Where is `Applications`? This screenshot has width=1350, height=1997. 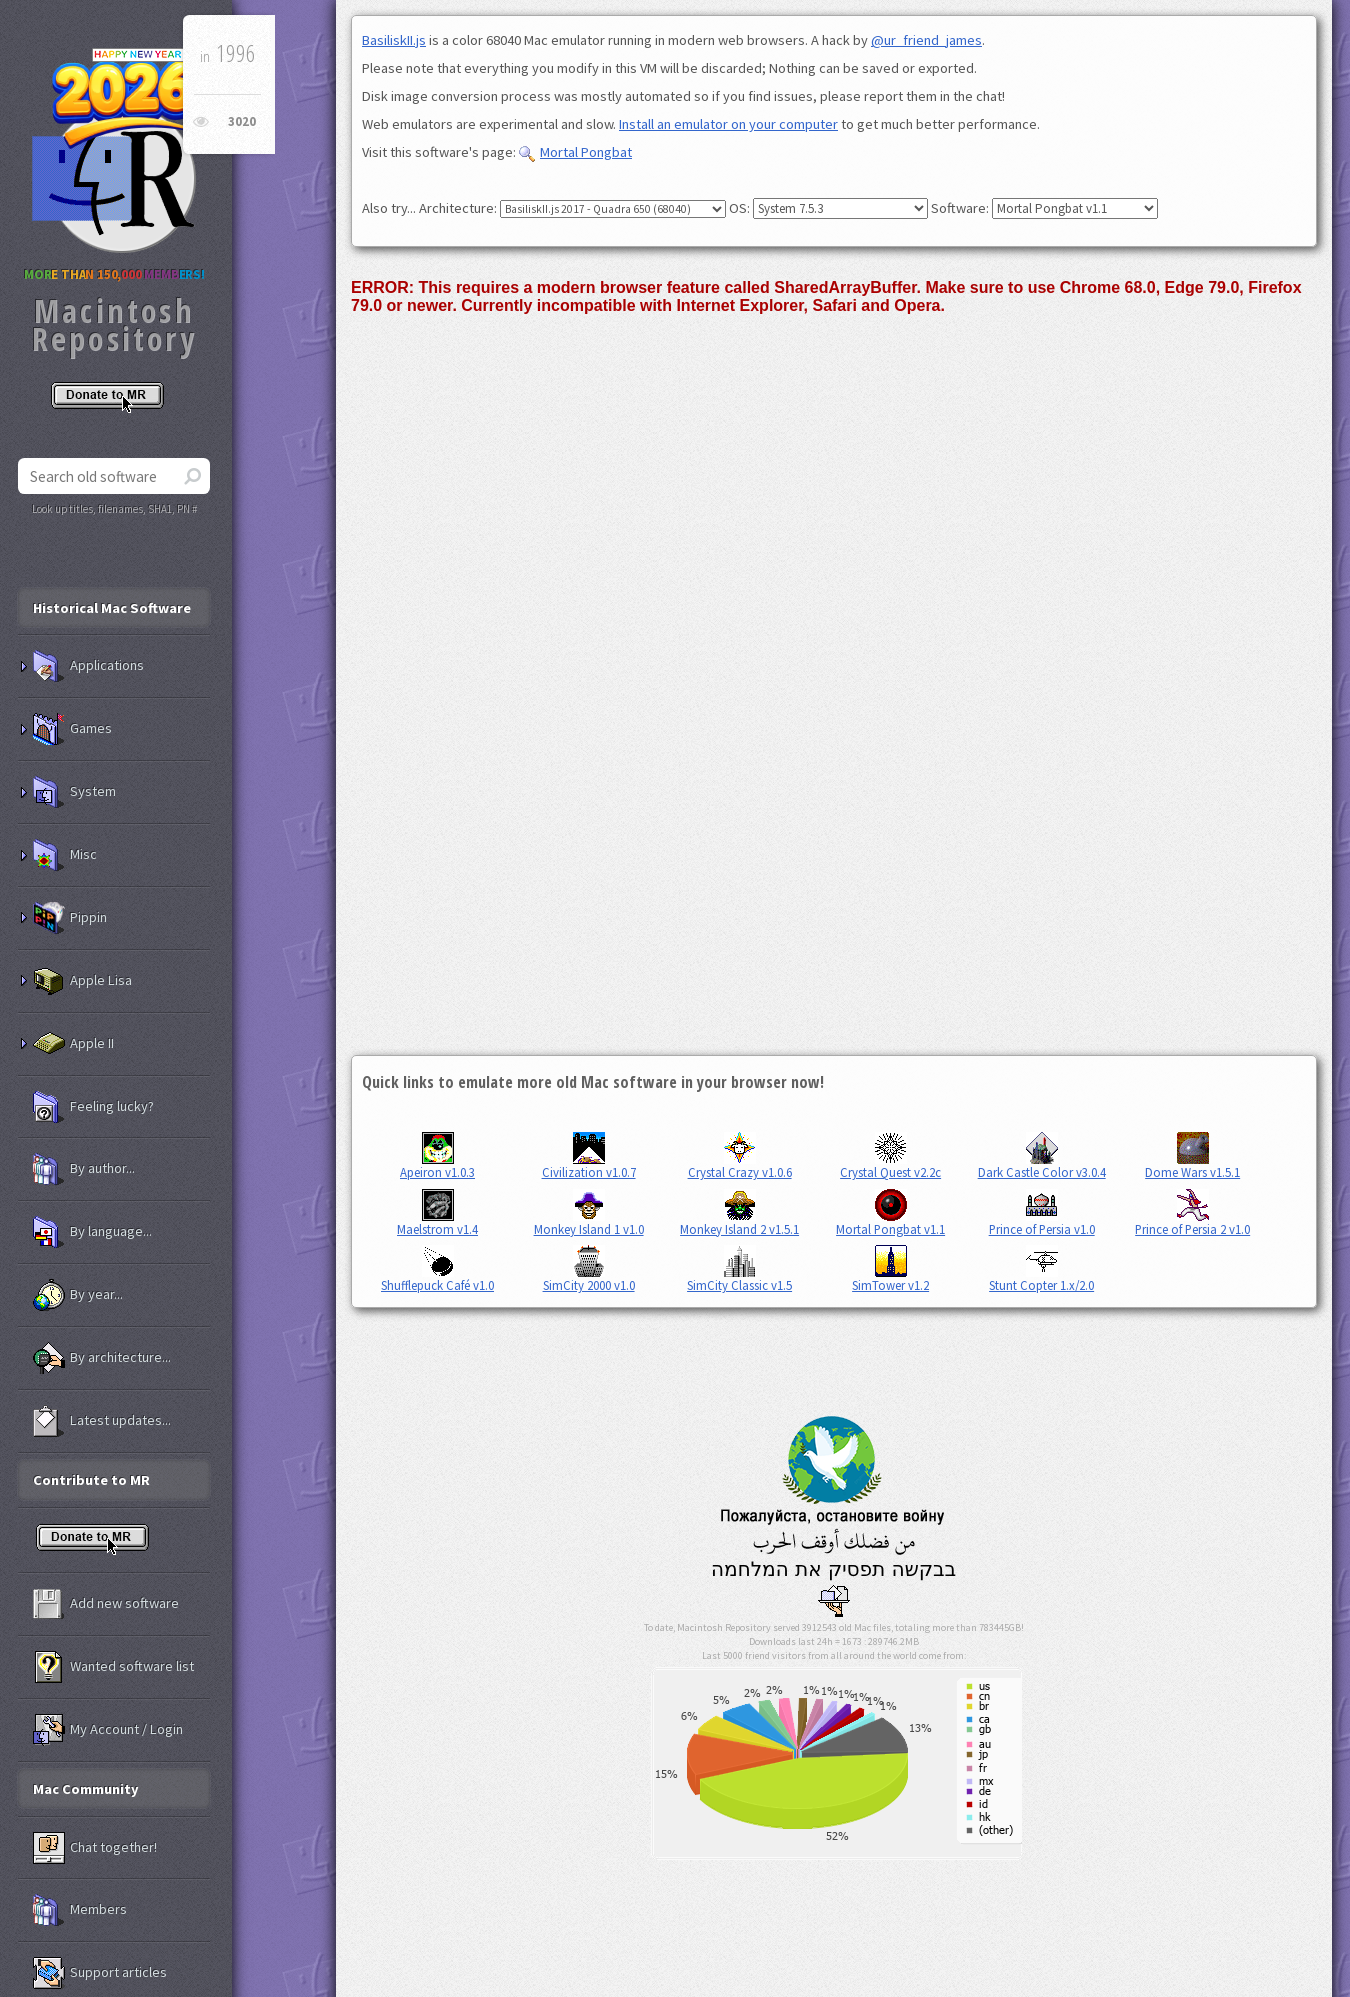
Applications is located at coordinates (88, 666).